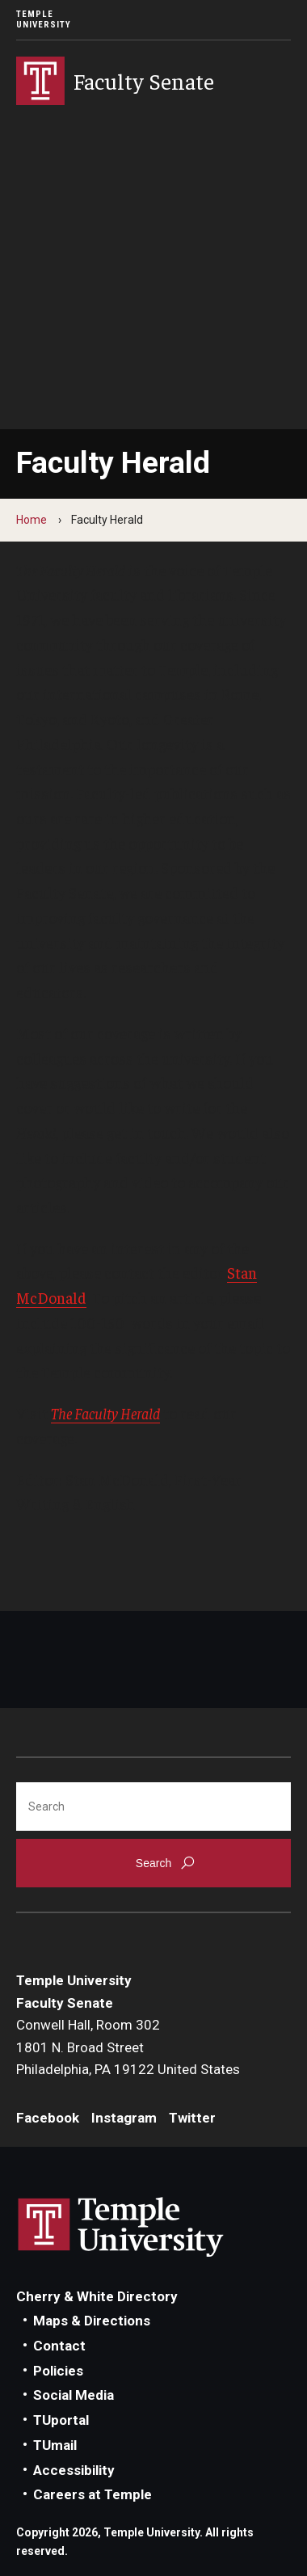 The image size is (307, 2576). What do you see at coordinates (31, 519) in the screenshot?
I see `Home` at bounding box center [31, 519].